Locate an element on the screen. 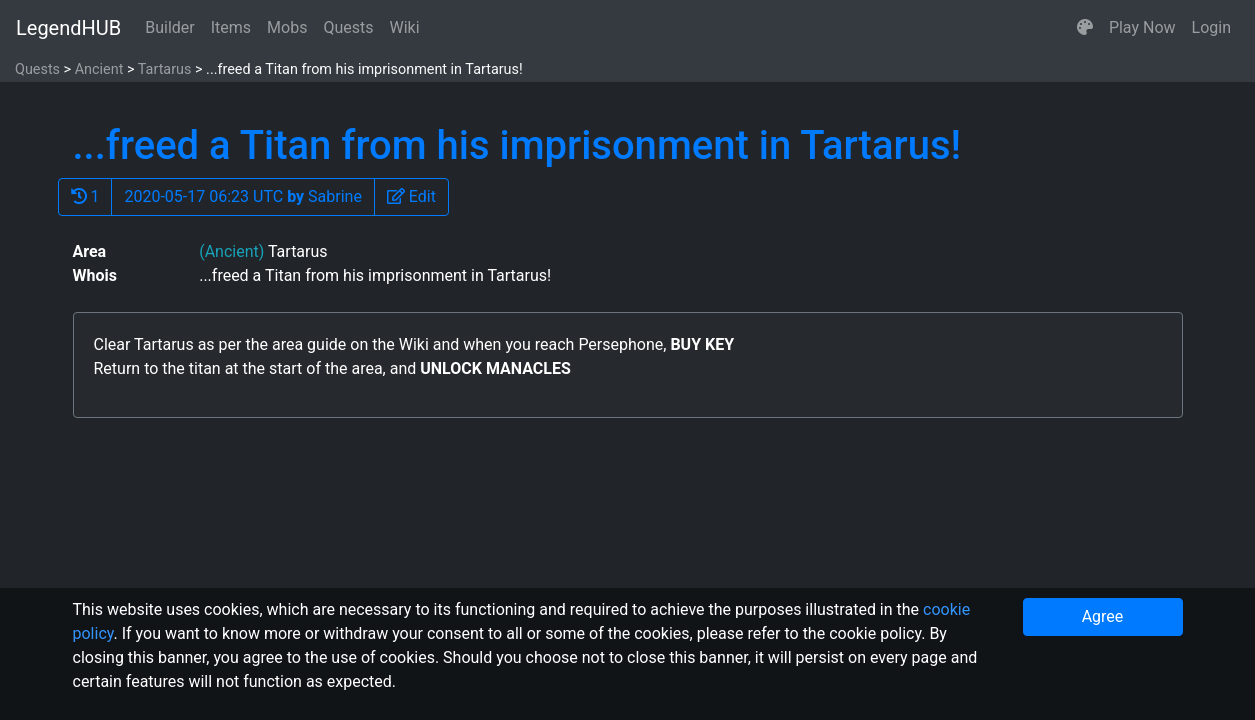  LegendHUB is located at coordinates (68, 28).